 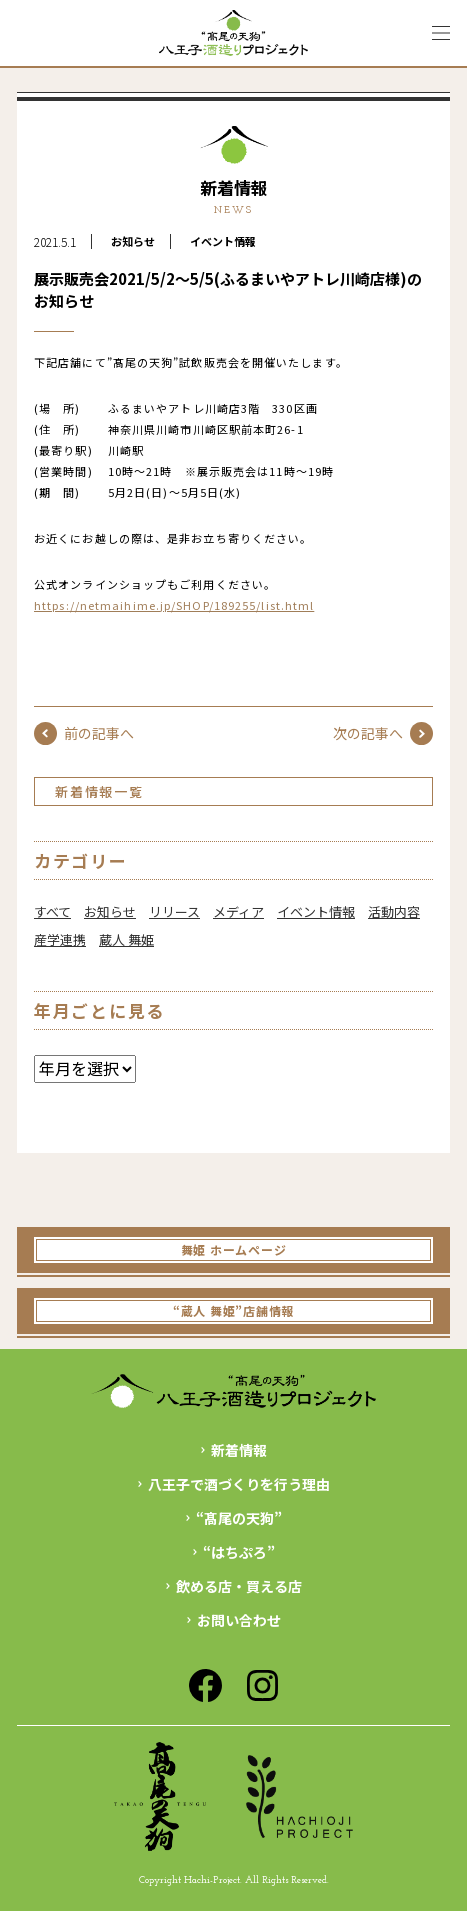 What do you see at coordinates (223, 241) in the screenshot?
I see `イベント情報` at bounding box center [223, 241].